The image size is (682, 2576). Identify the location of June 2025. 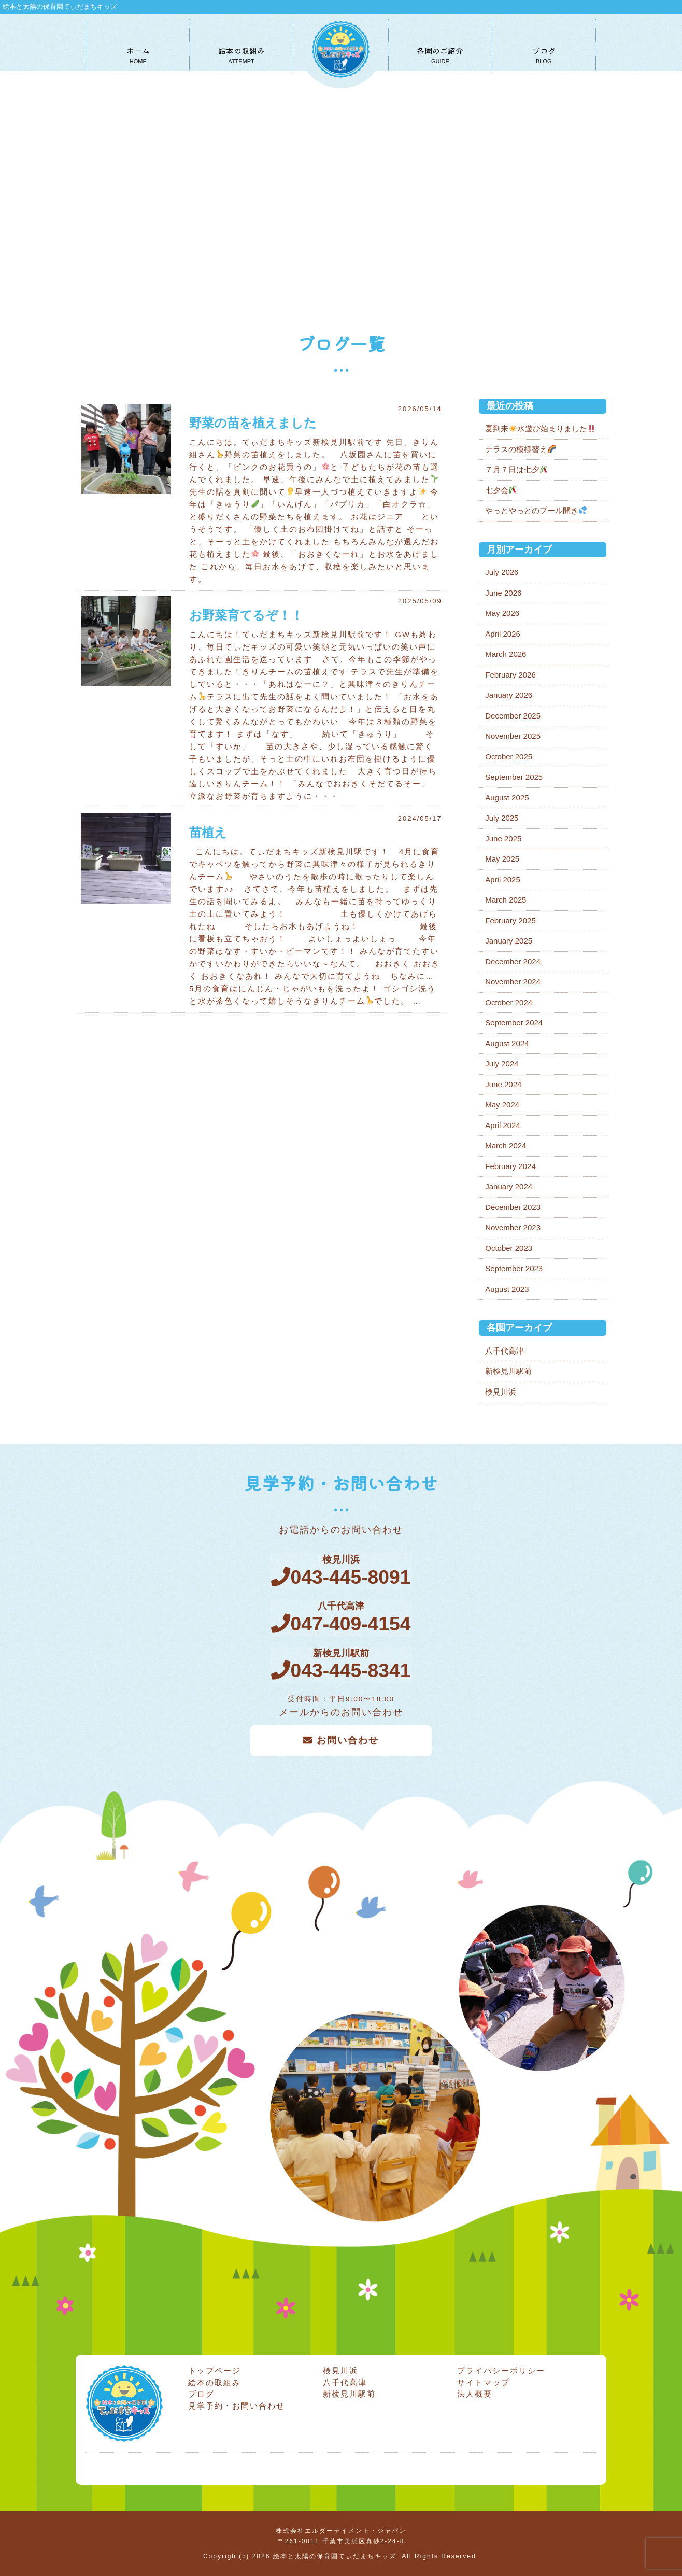
(503, 838).